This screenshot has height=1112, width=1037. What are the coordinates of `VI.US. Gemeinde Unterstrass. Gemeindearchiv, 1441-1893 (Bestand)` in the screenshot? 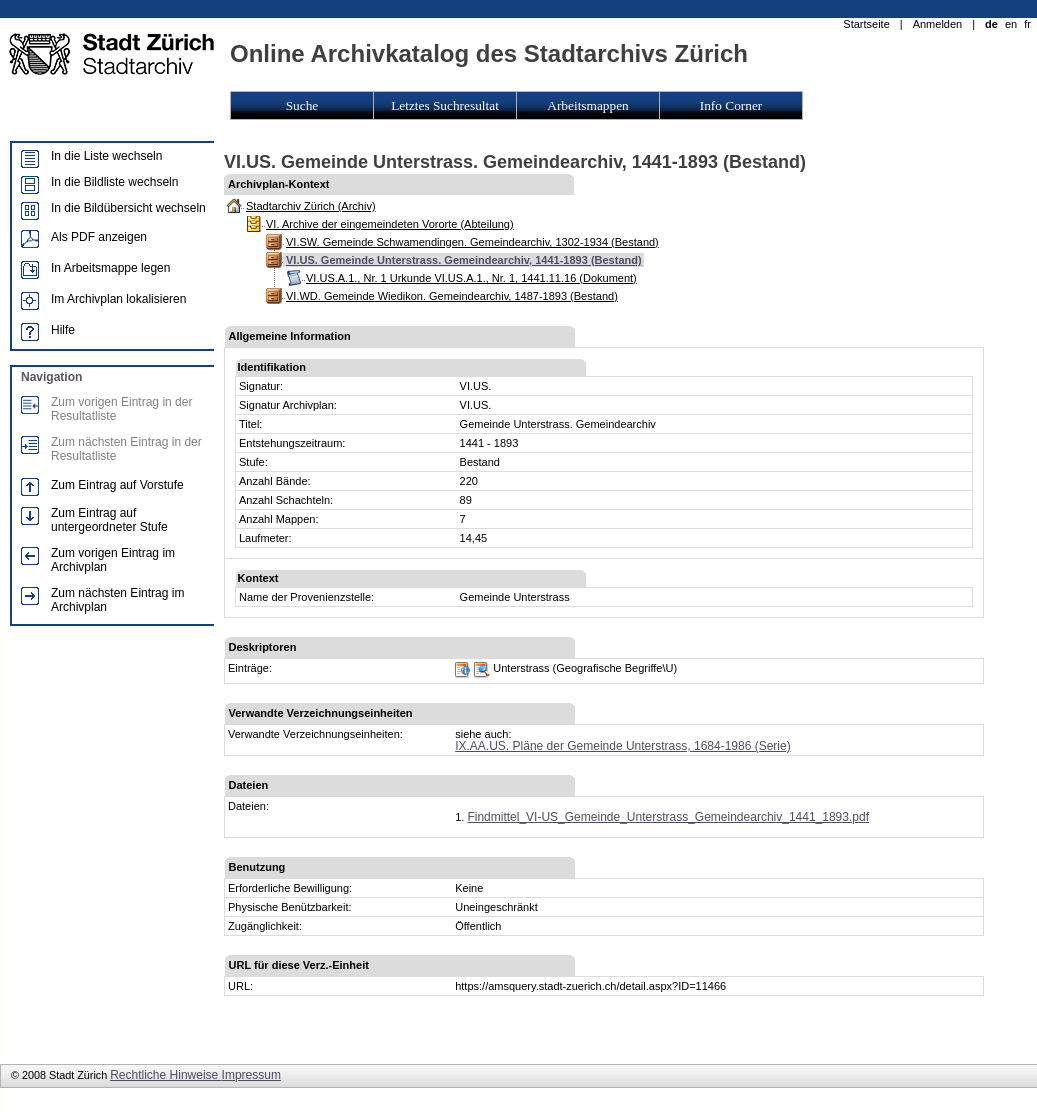 It's located at (464, 260).